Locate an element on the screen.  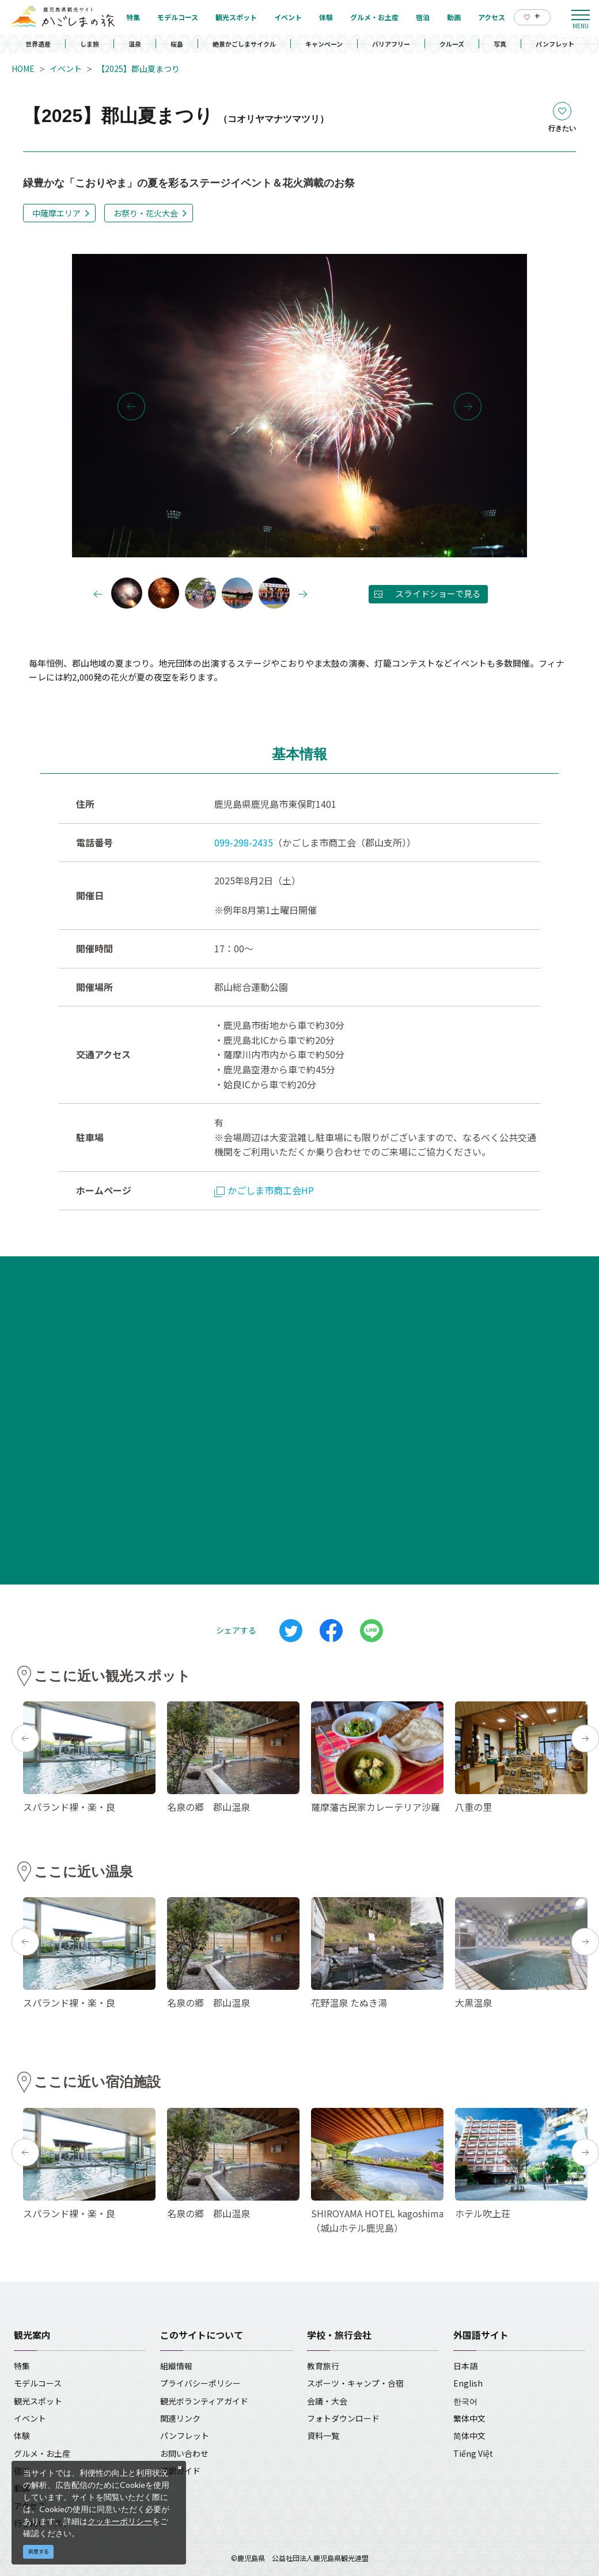
スライドショーで見る is located at coordinates (438, 593).